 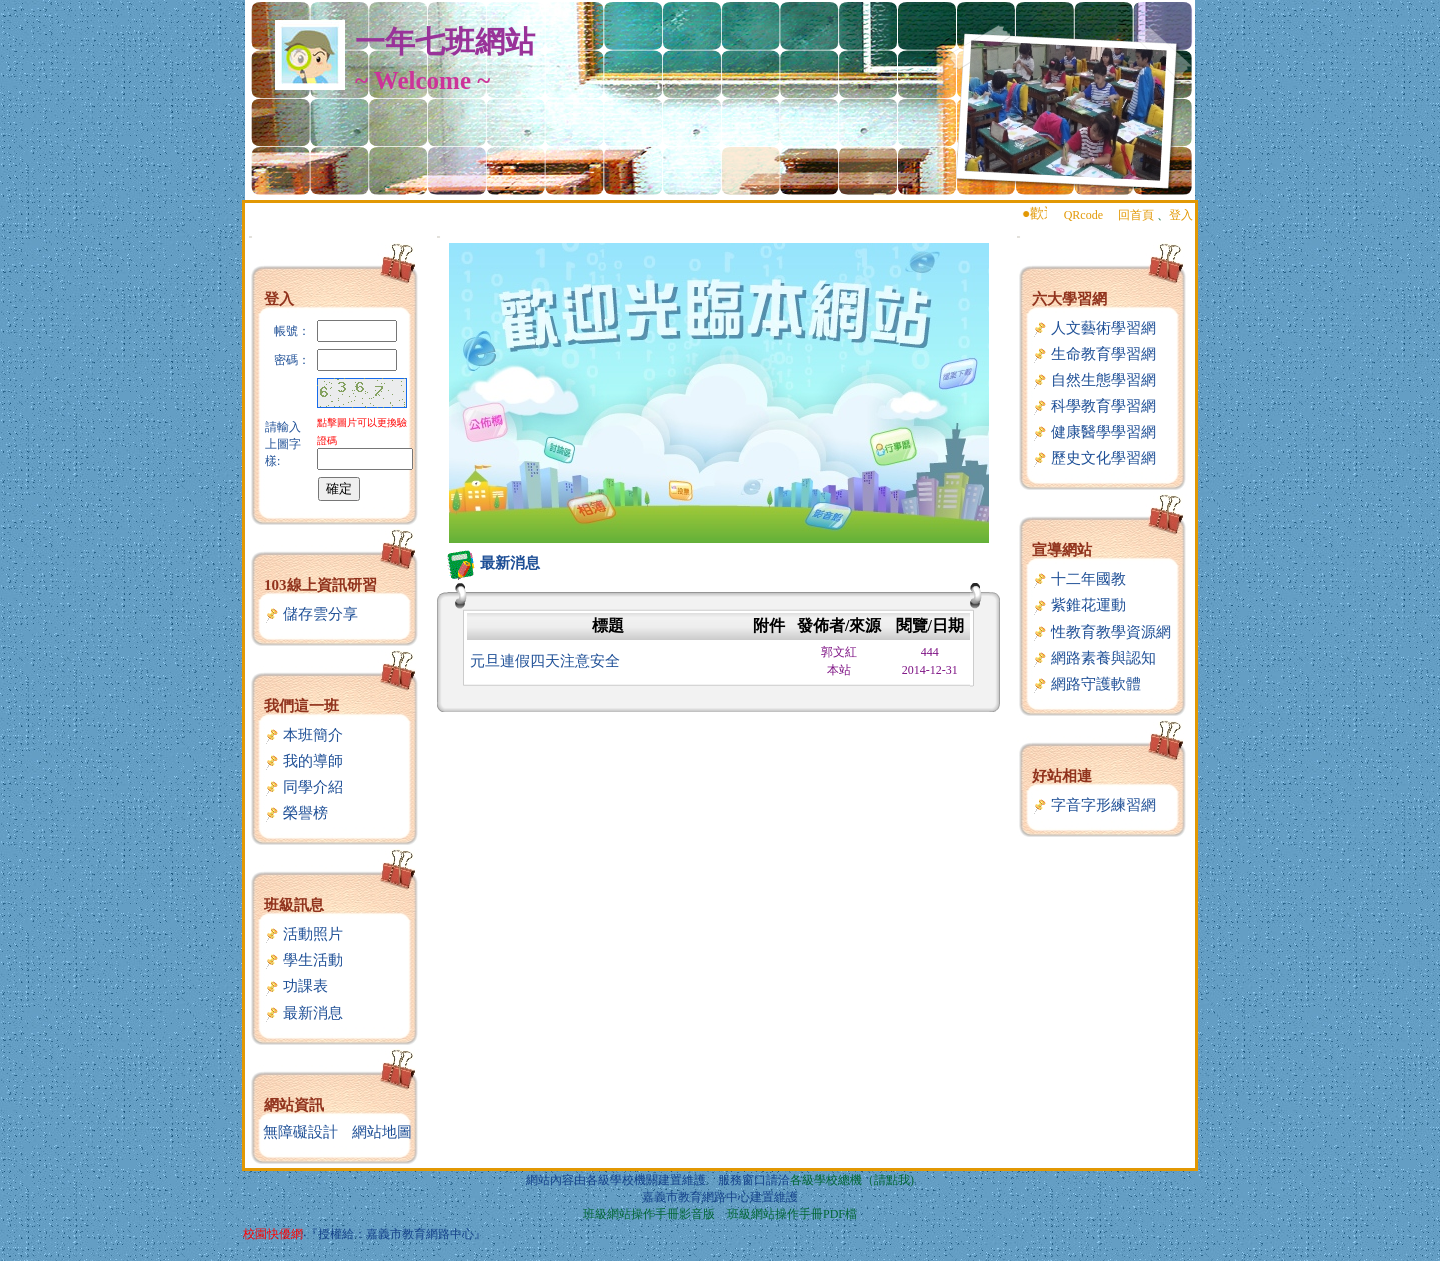 What do you see at coordinates (1094, 432) in the screenshot?
I see `健康醫學學習網` at bounding box center [1094, 432].